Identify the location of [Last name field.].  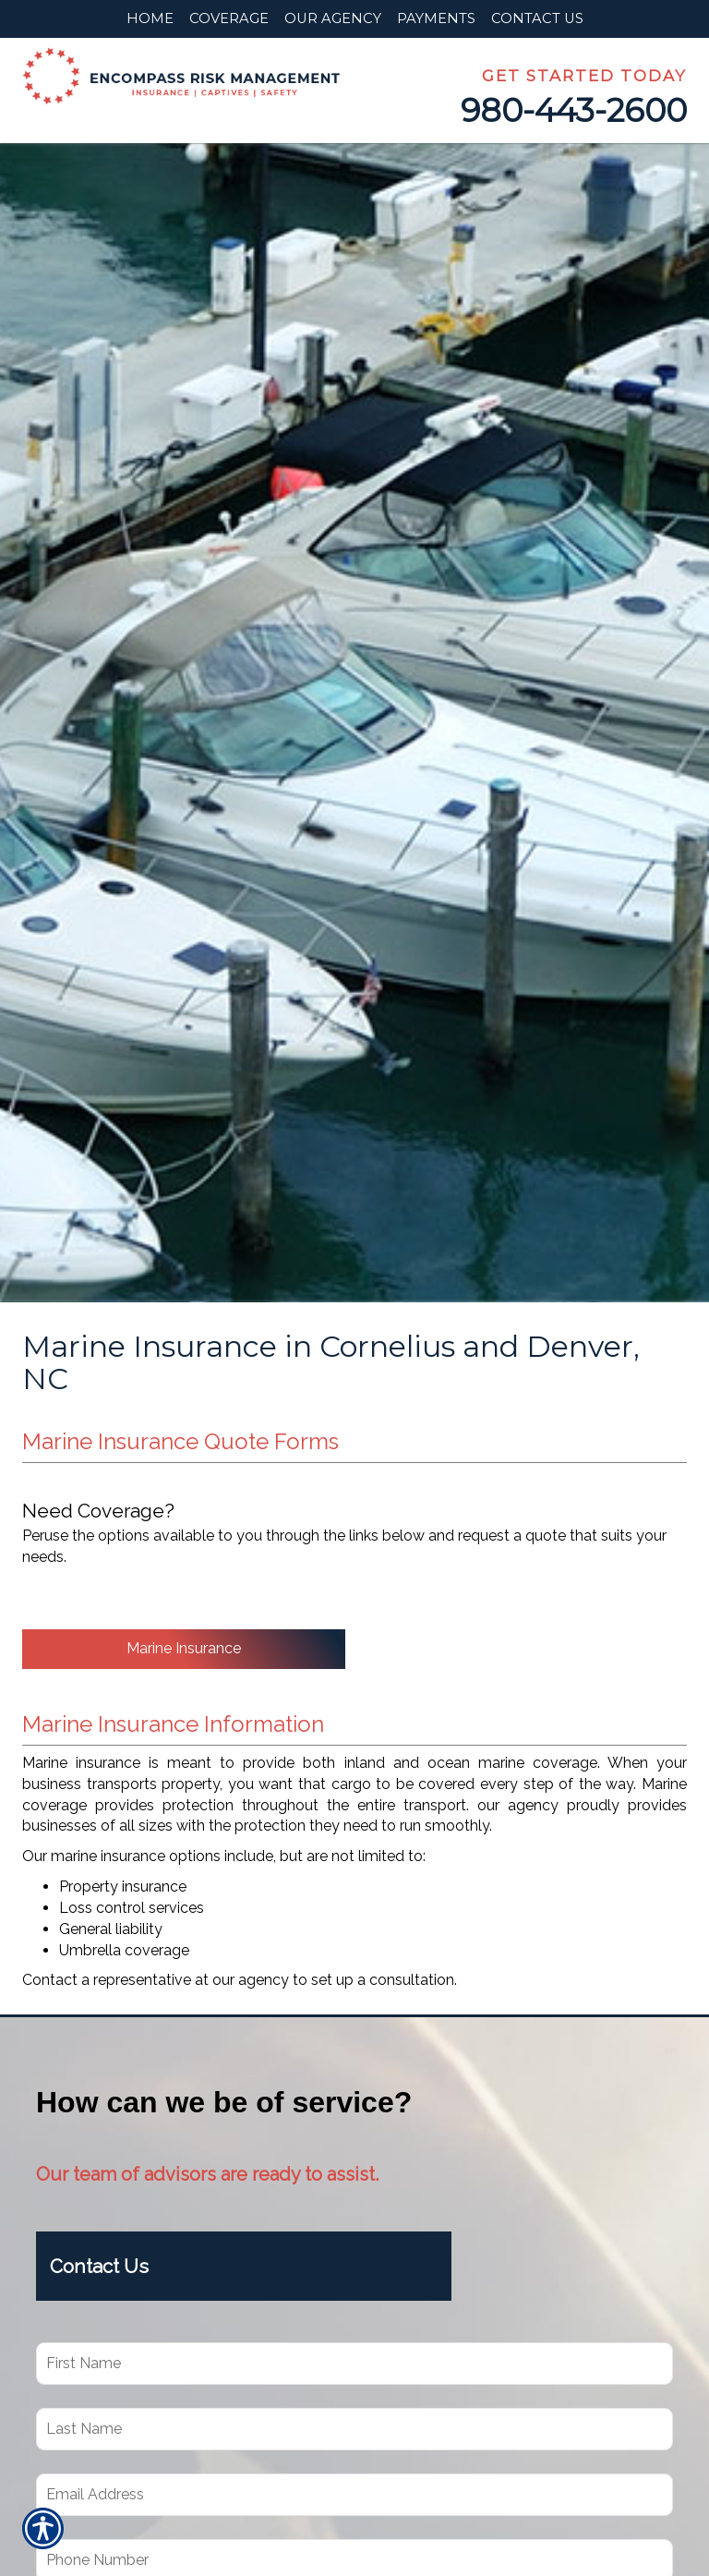
(354, 2429).